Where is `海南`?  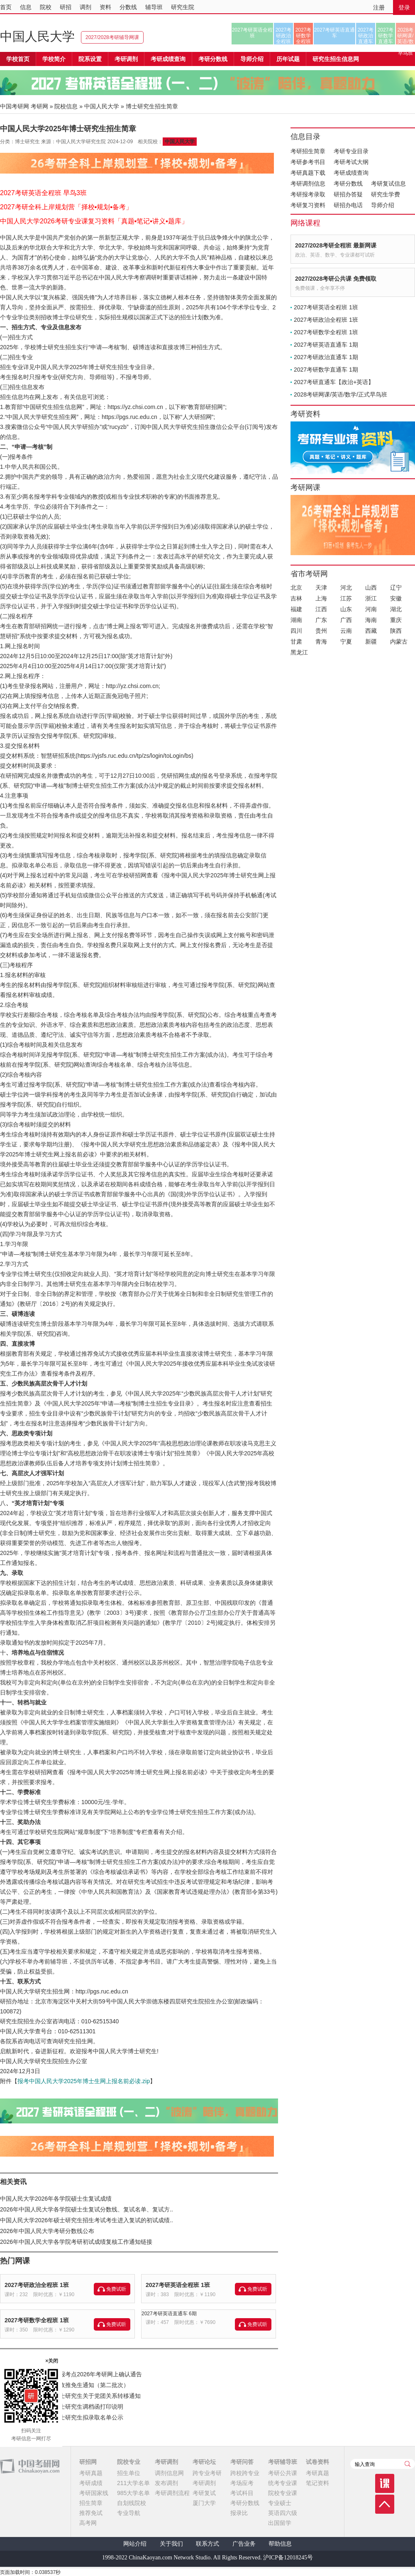
海南 is located at coordinates (371, 620).